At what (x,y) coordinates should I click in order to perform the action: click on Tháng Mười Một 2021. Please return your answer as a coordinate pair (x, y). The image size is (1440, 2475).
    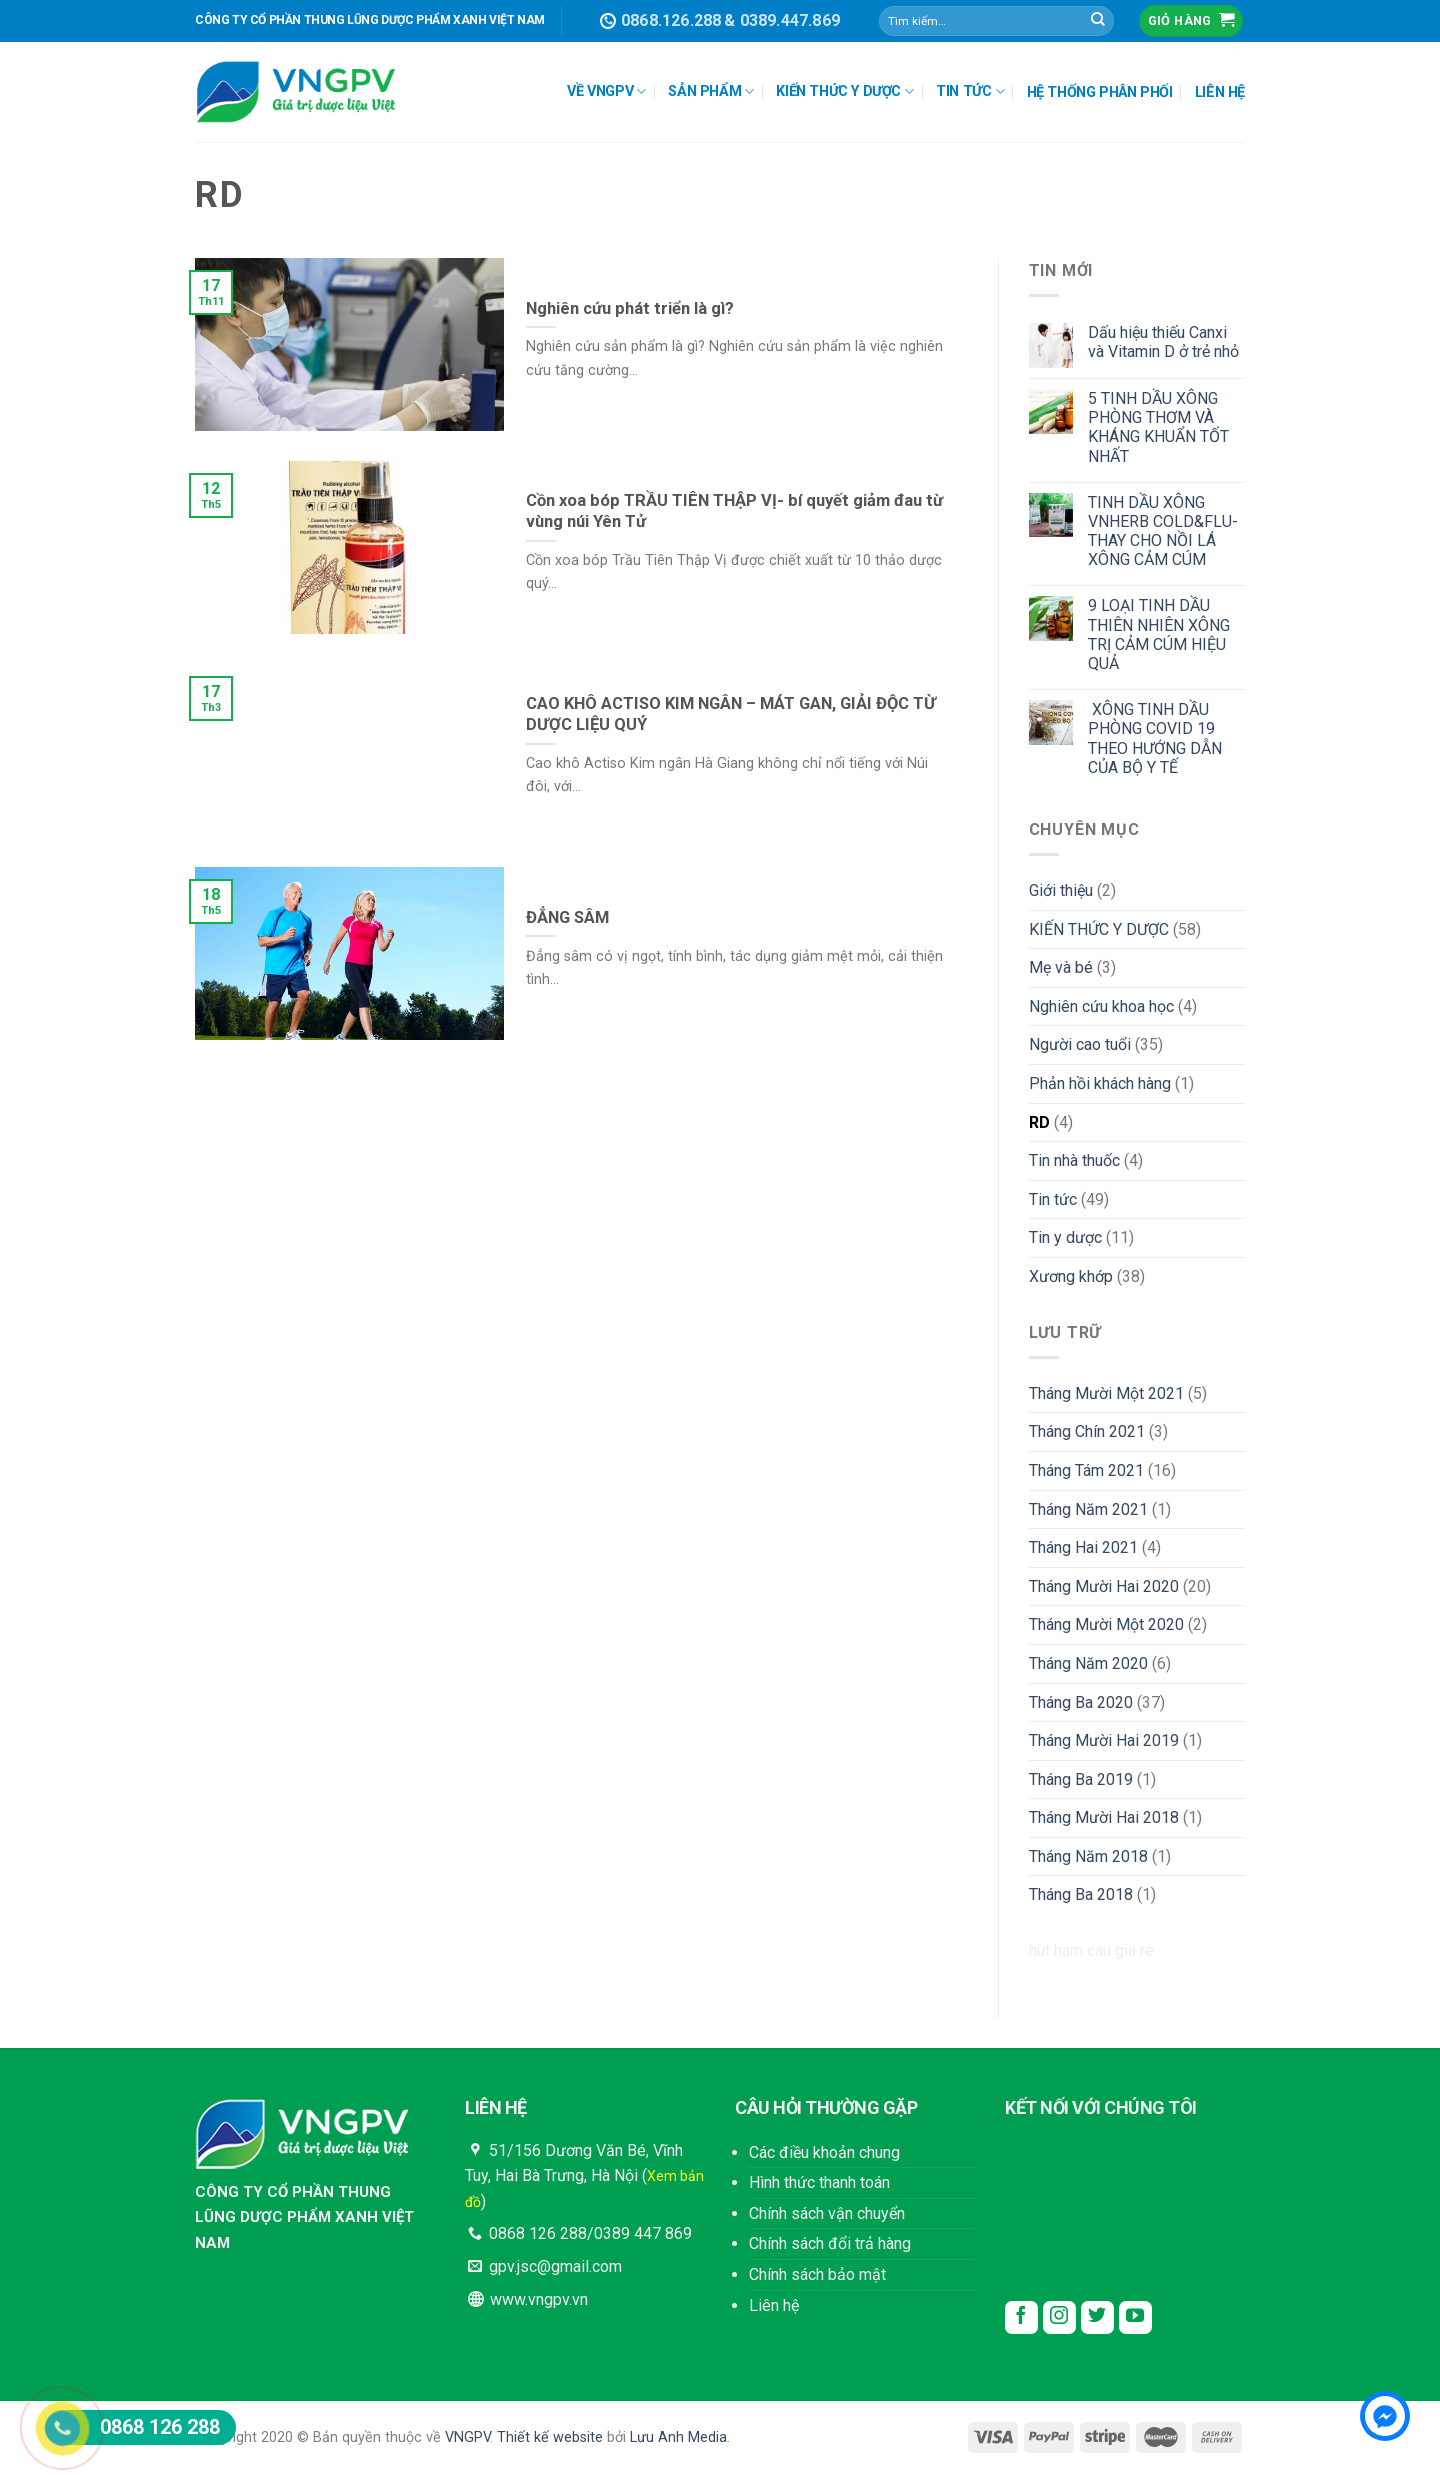
    Looking at the image, I should click on (1106, 1393).